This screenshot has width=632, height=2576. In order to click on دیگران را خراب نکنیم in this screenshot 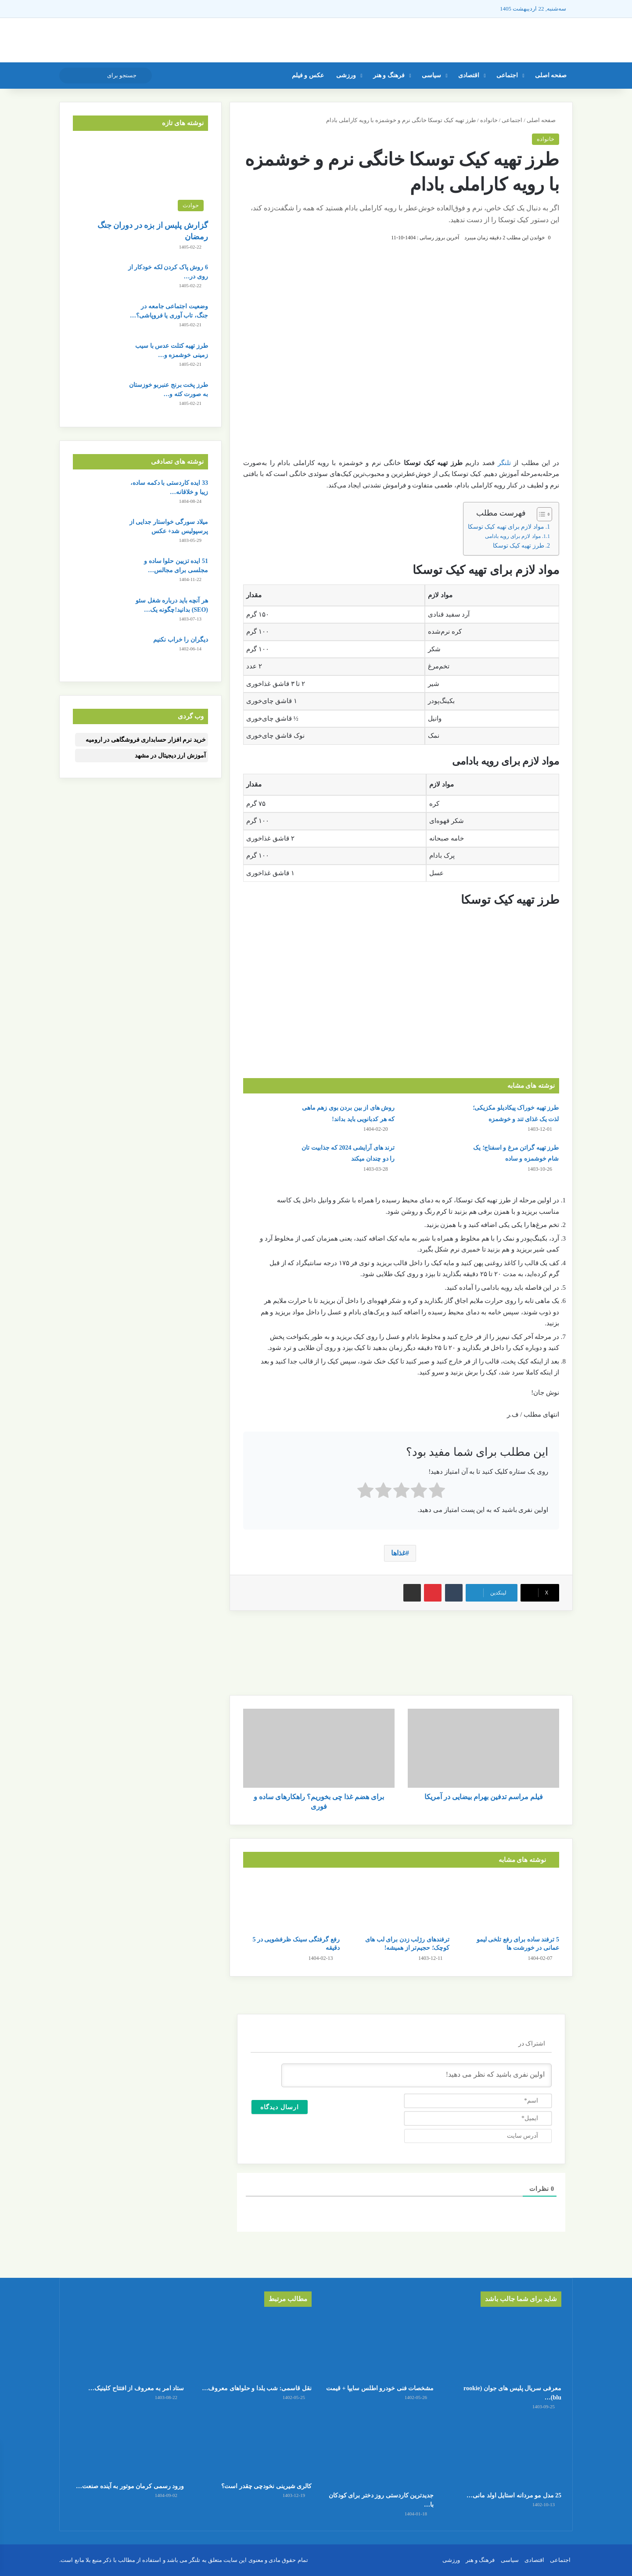, I will do `click(180, 639)`.